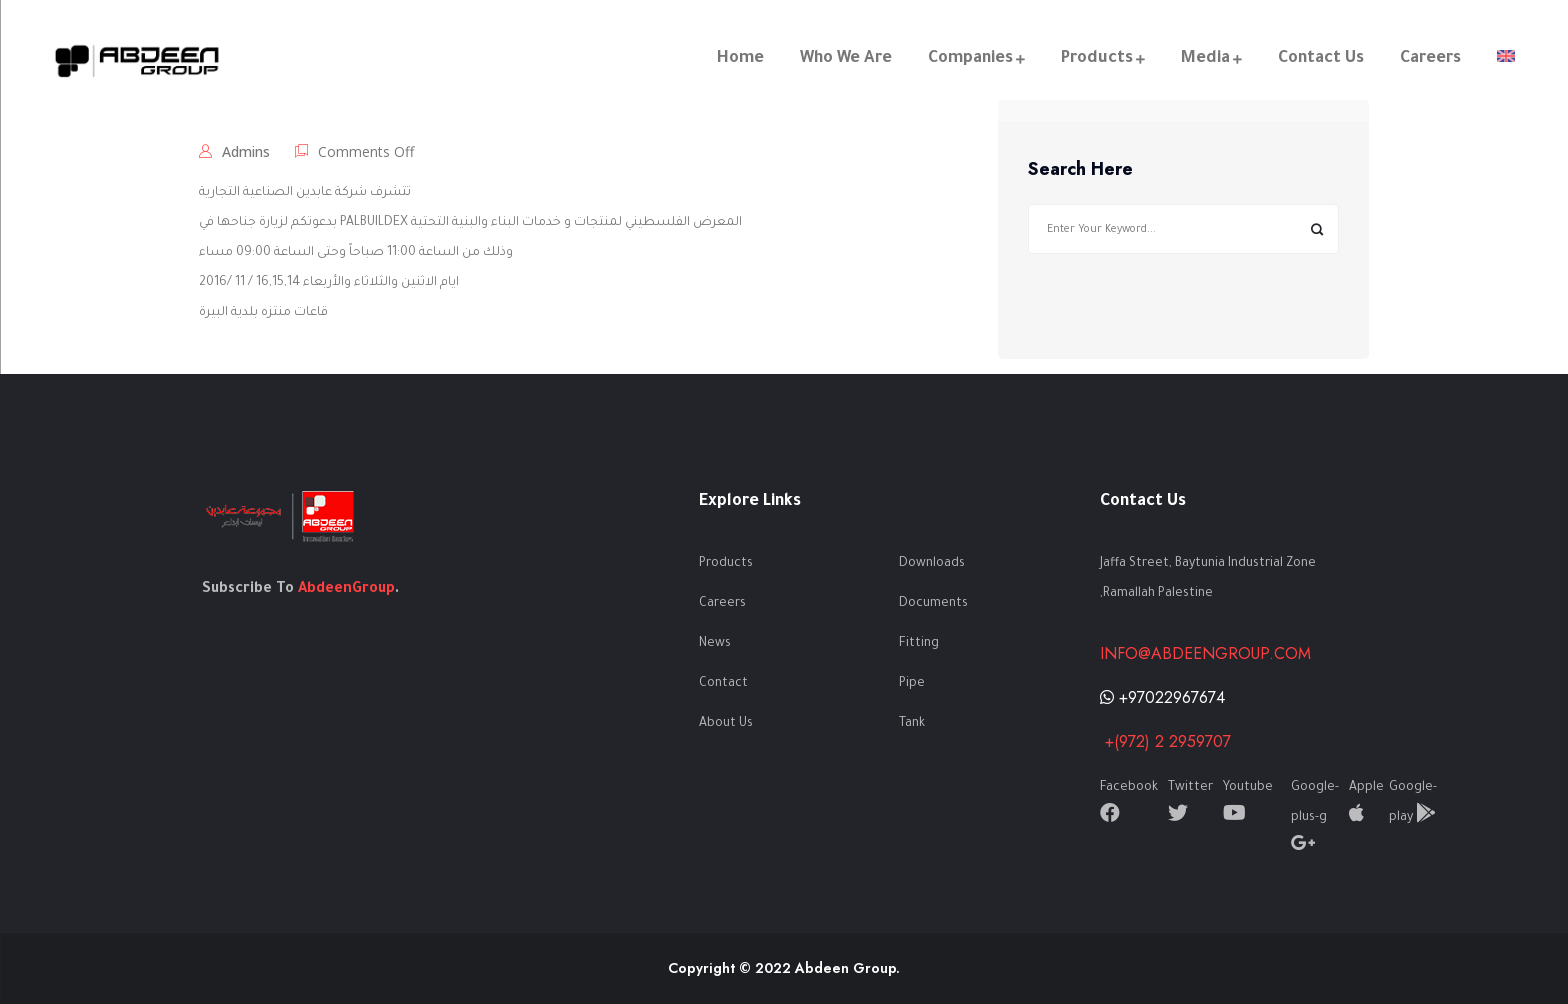  I want to click on Search, so click(1316, 229).